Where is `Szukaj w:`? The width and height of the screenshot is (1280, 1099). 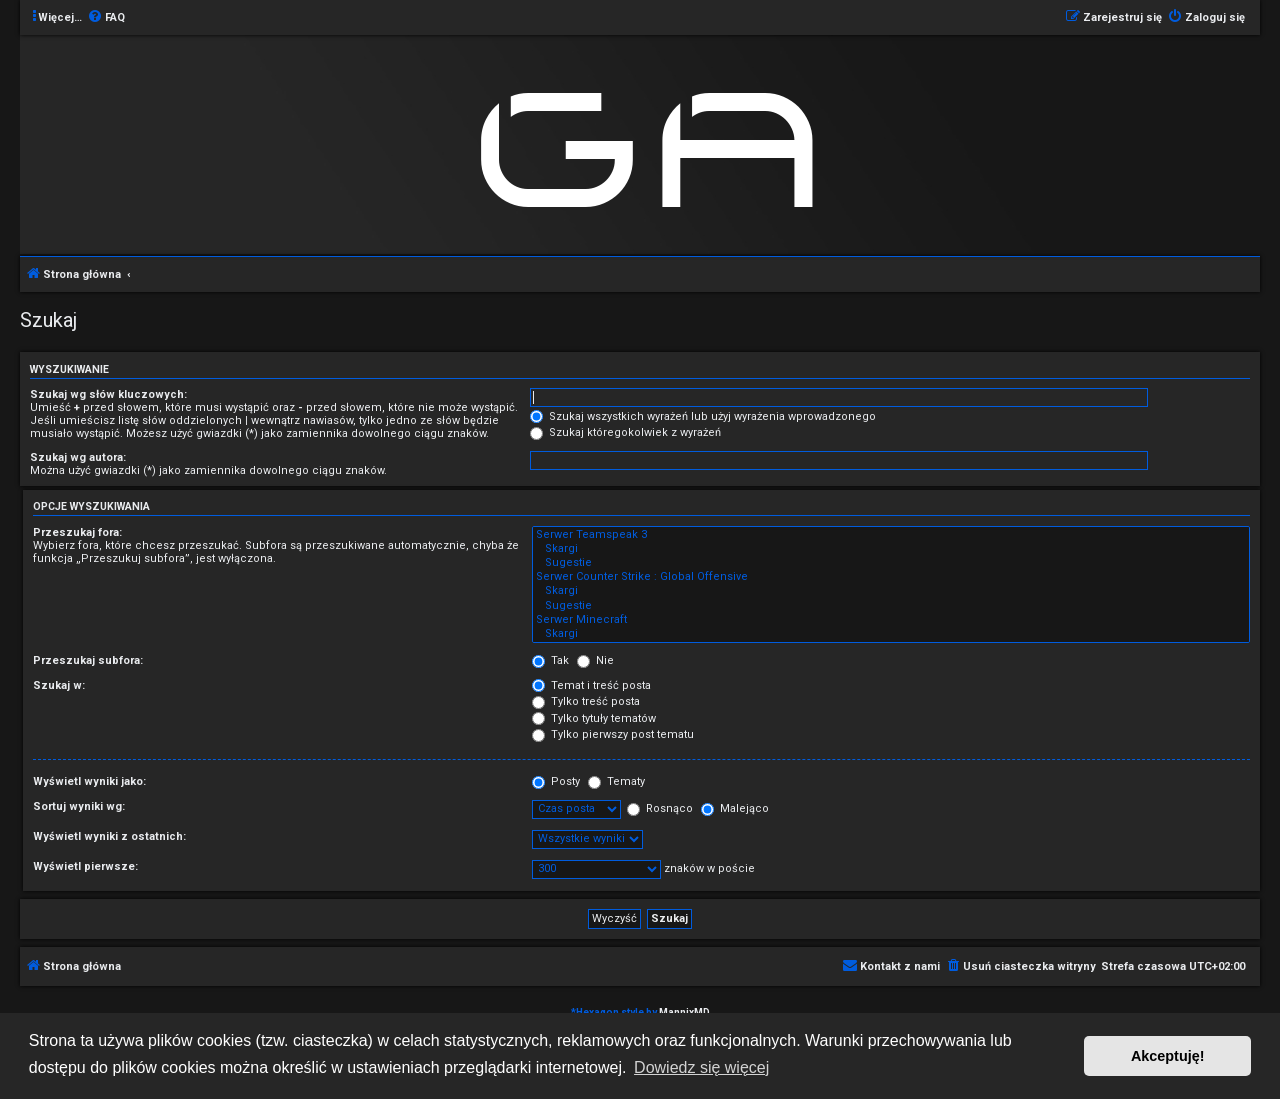 Szukaj w: is located at coordinates (59, 685).